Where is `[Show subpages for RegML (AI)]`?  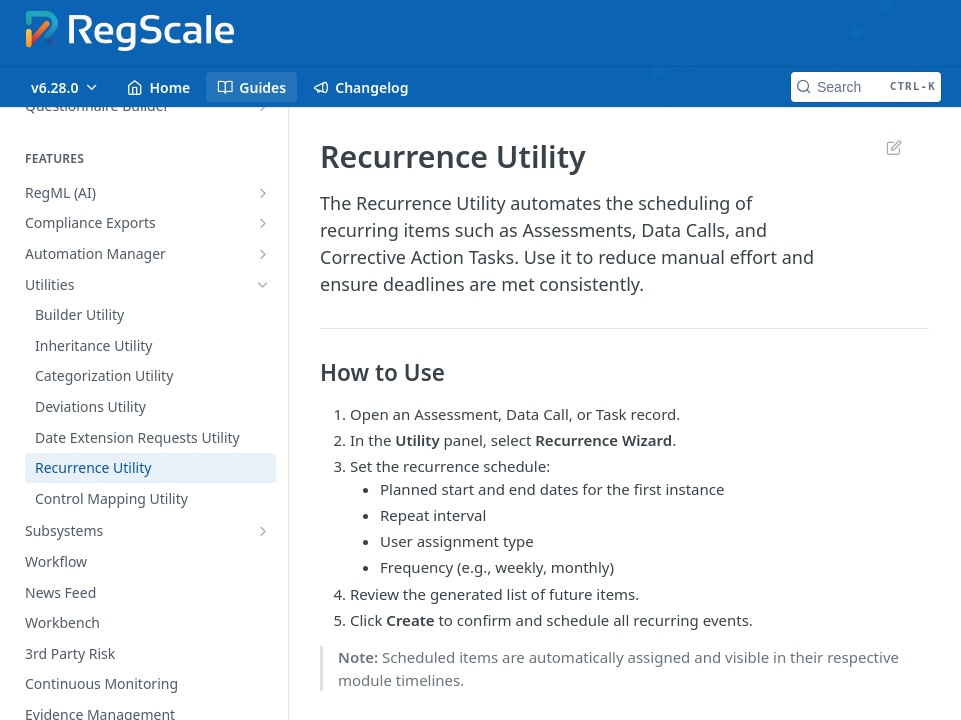 [Show subpages for RegML (AI)] is located at coordinates (263, 193).